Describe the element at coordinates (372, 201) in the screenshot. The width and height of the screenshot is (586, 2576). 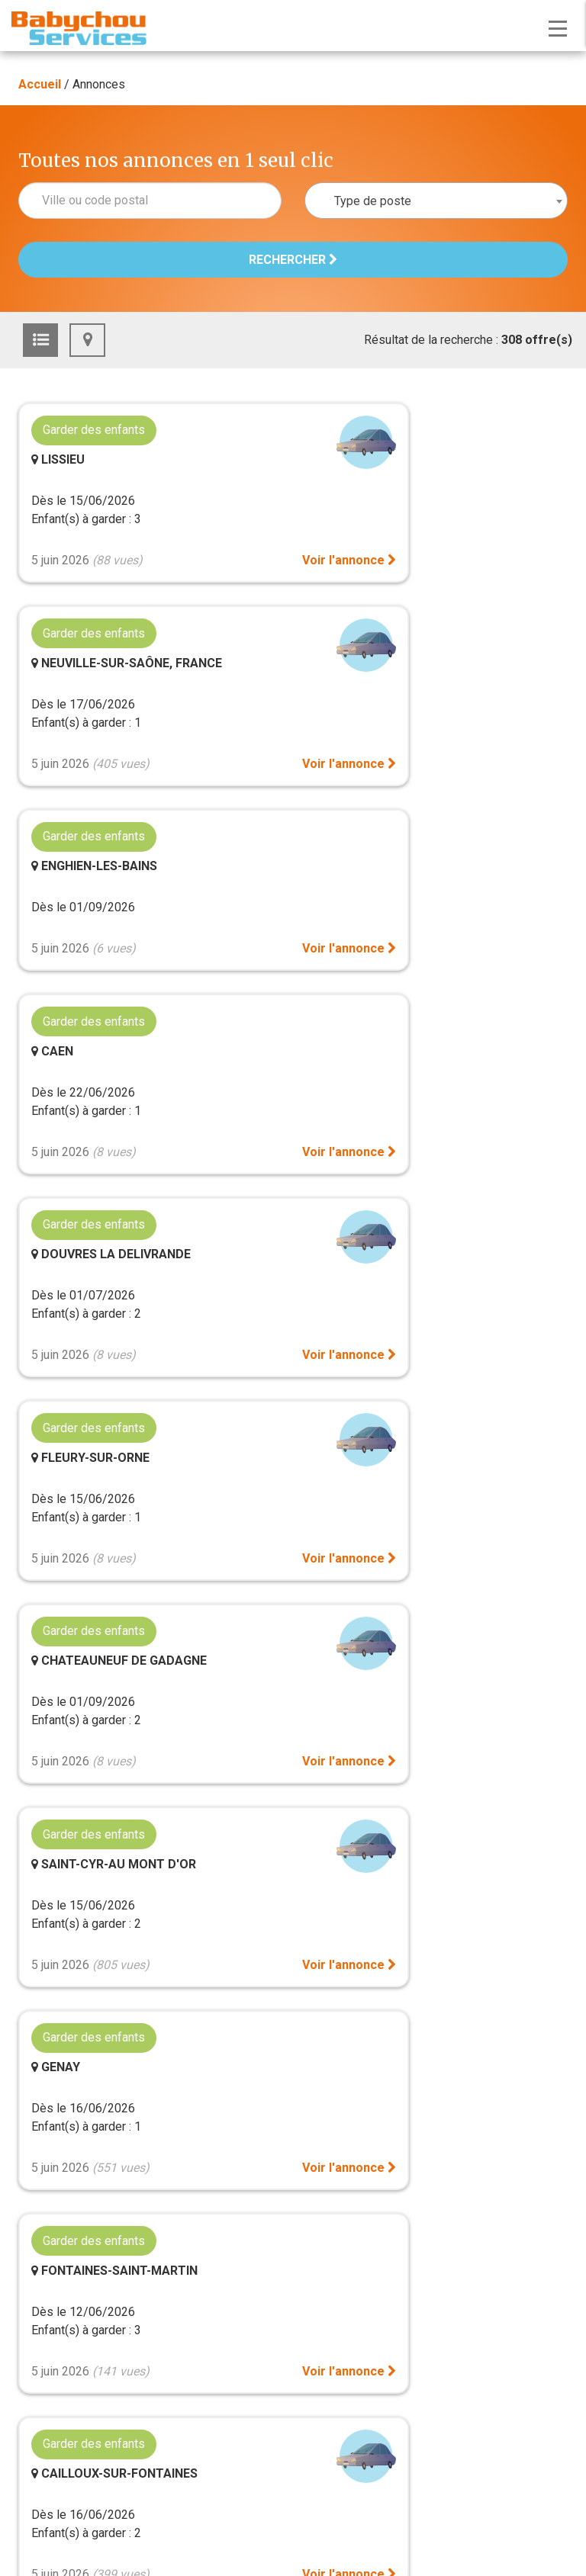
I see `Type de poste [textbox]` at that location.